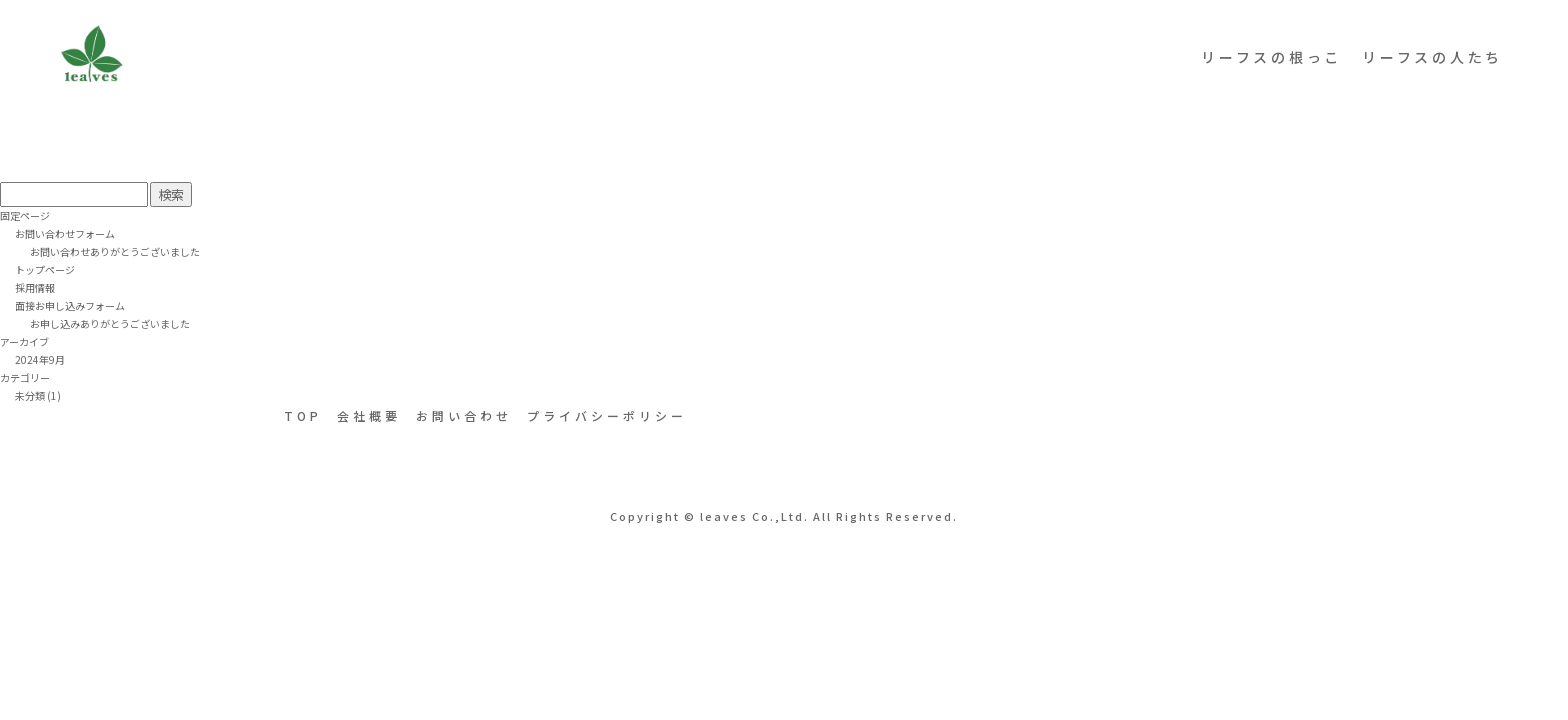 The height and width of the screenshot is (720, 1568). Describe the element at coordinates (369, 415) in the screenshot. I see `会社概要` at that location.